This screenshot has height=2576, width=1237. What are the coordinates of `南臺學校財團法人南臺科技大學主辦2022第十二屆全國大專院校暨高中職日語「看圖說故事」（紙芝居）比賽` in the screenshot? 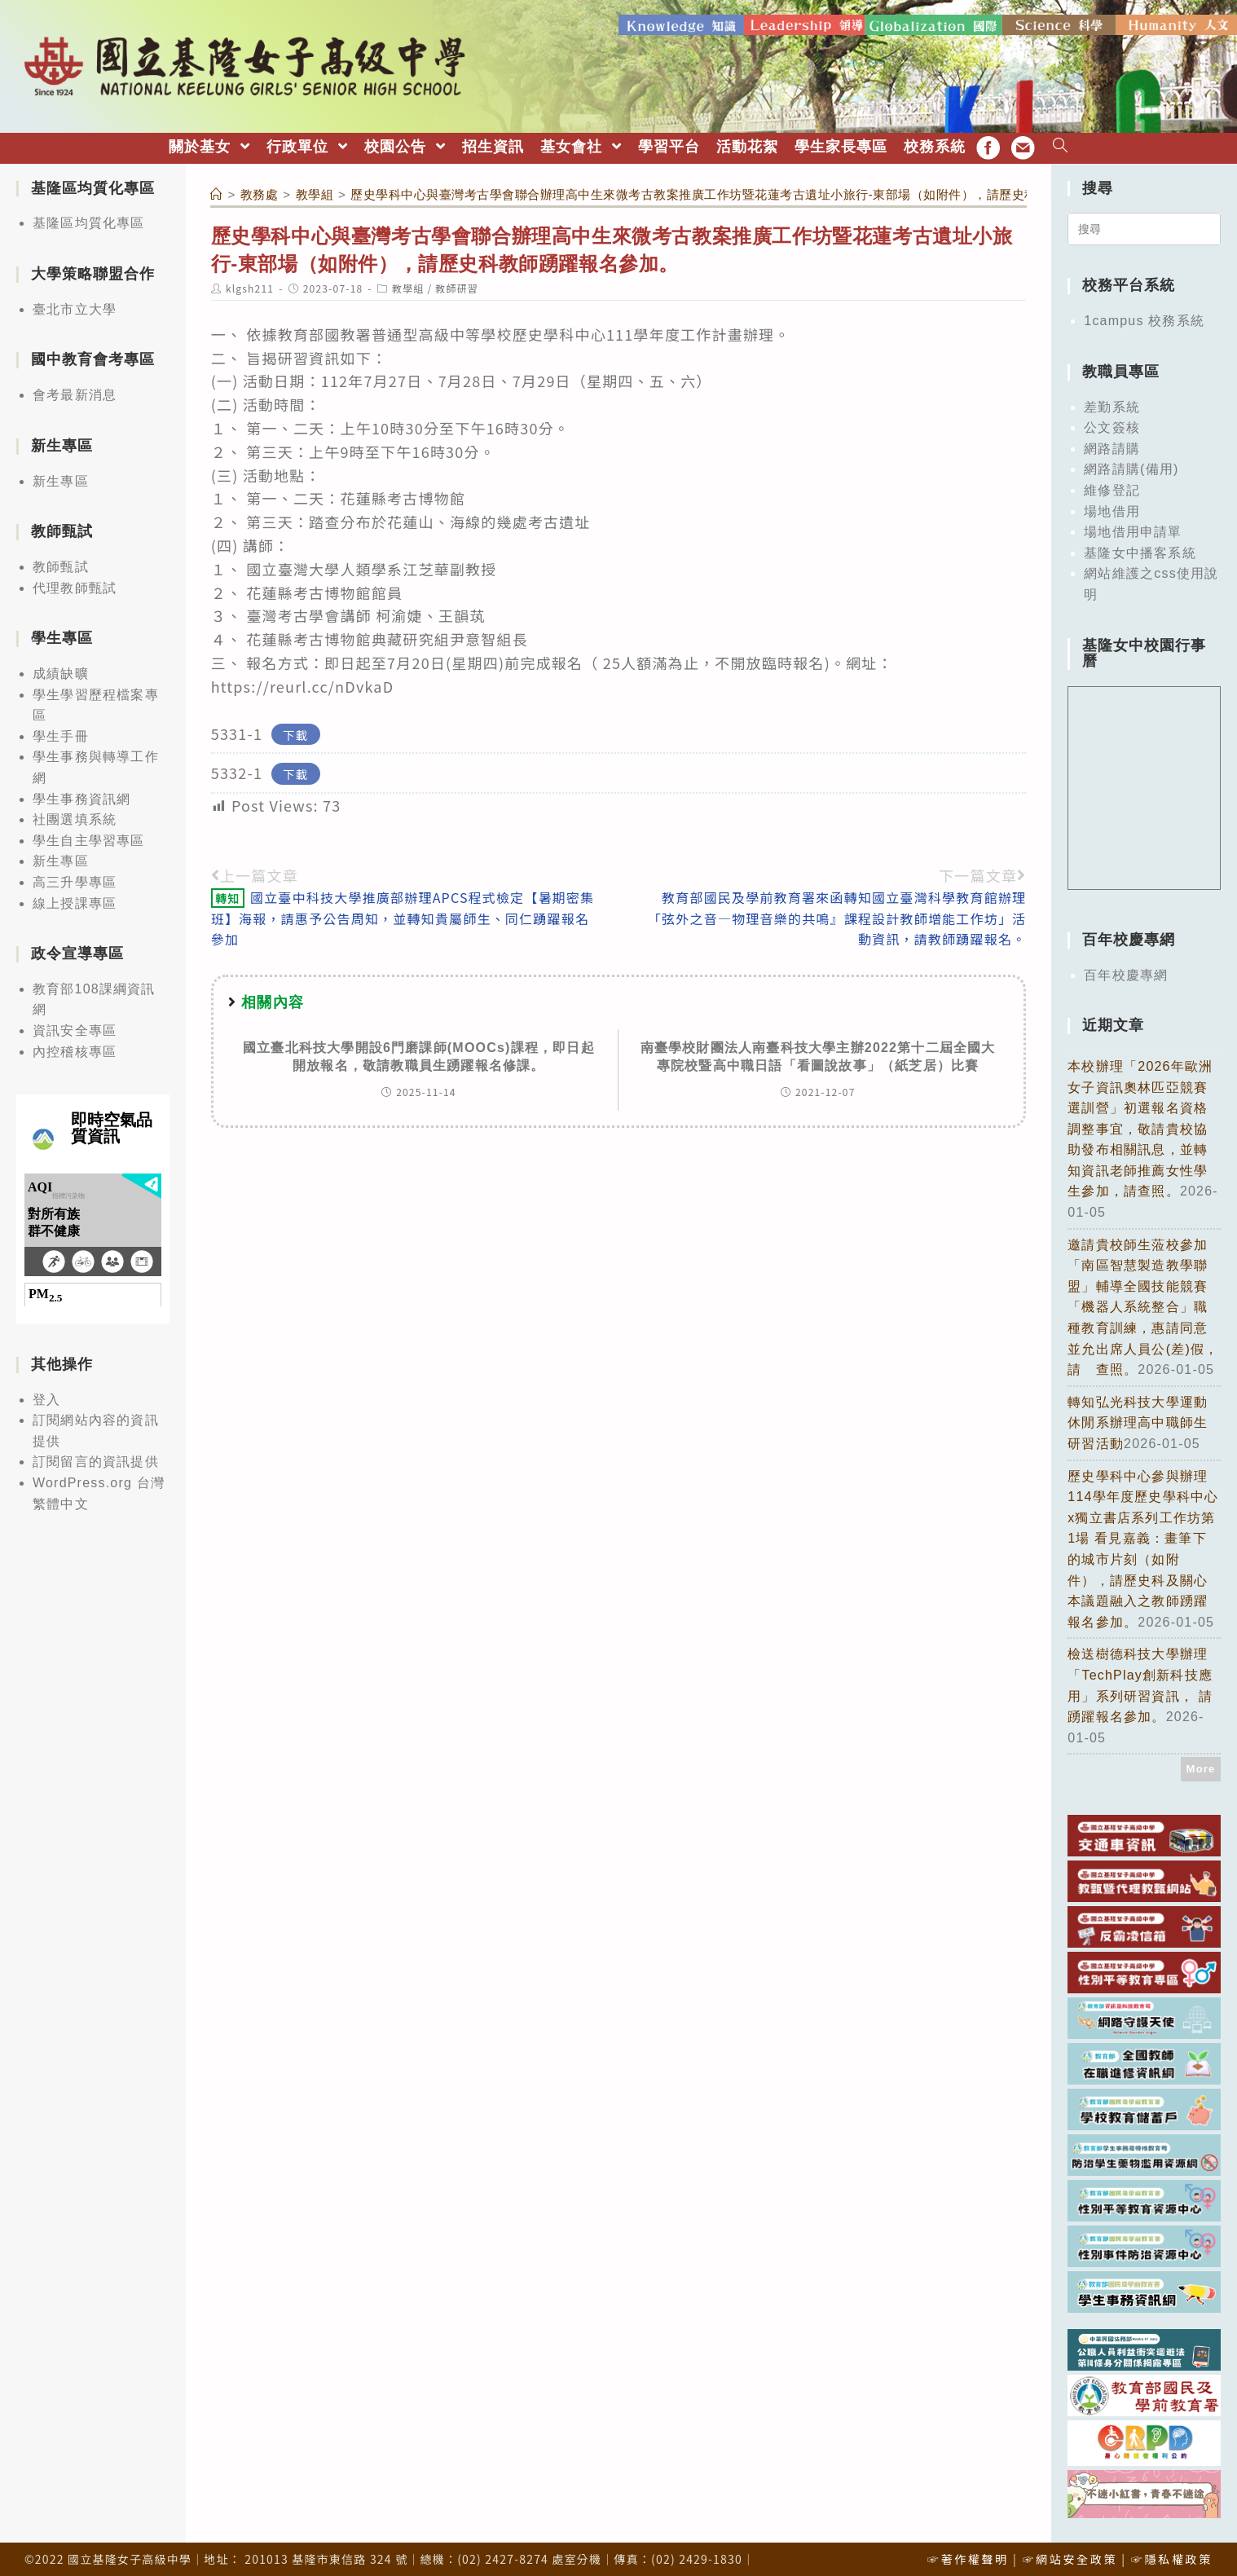 It's located at (818, 1052).